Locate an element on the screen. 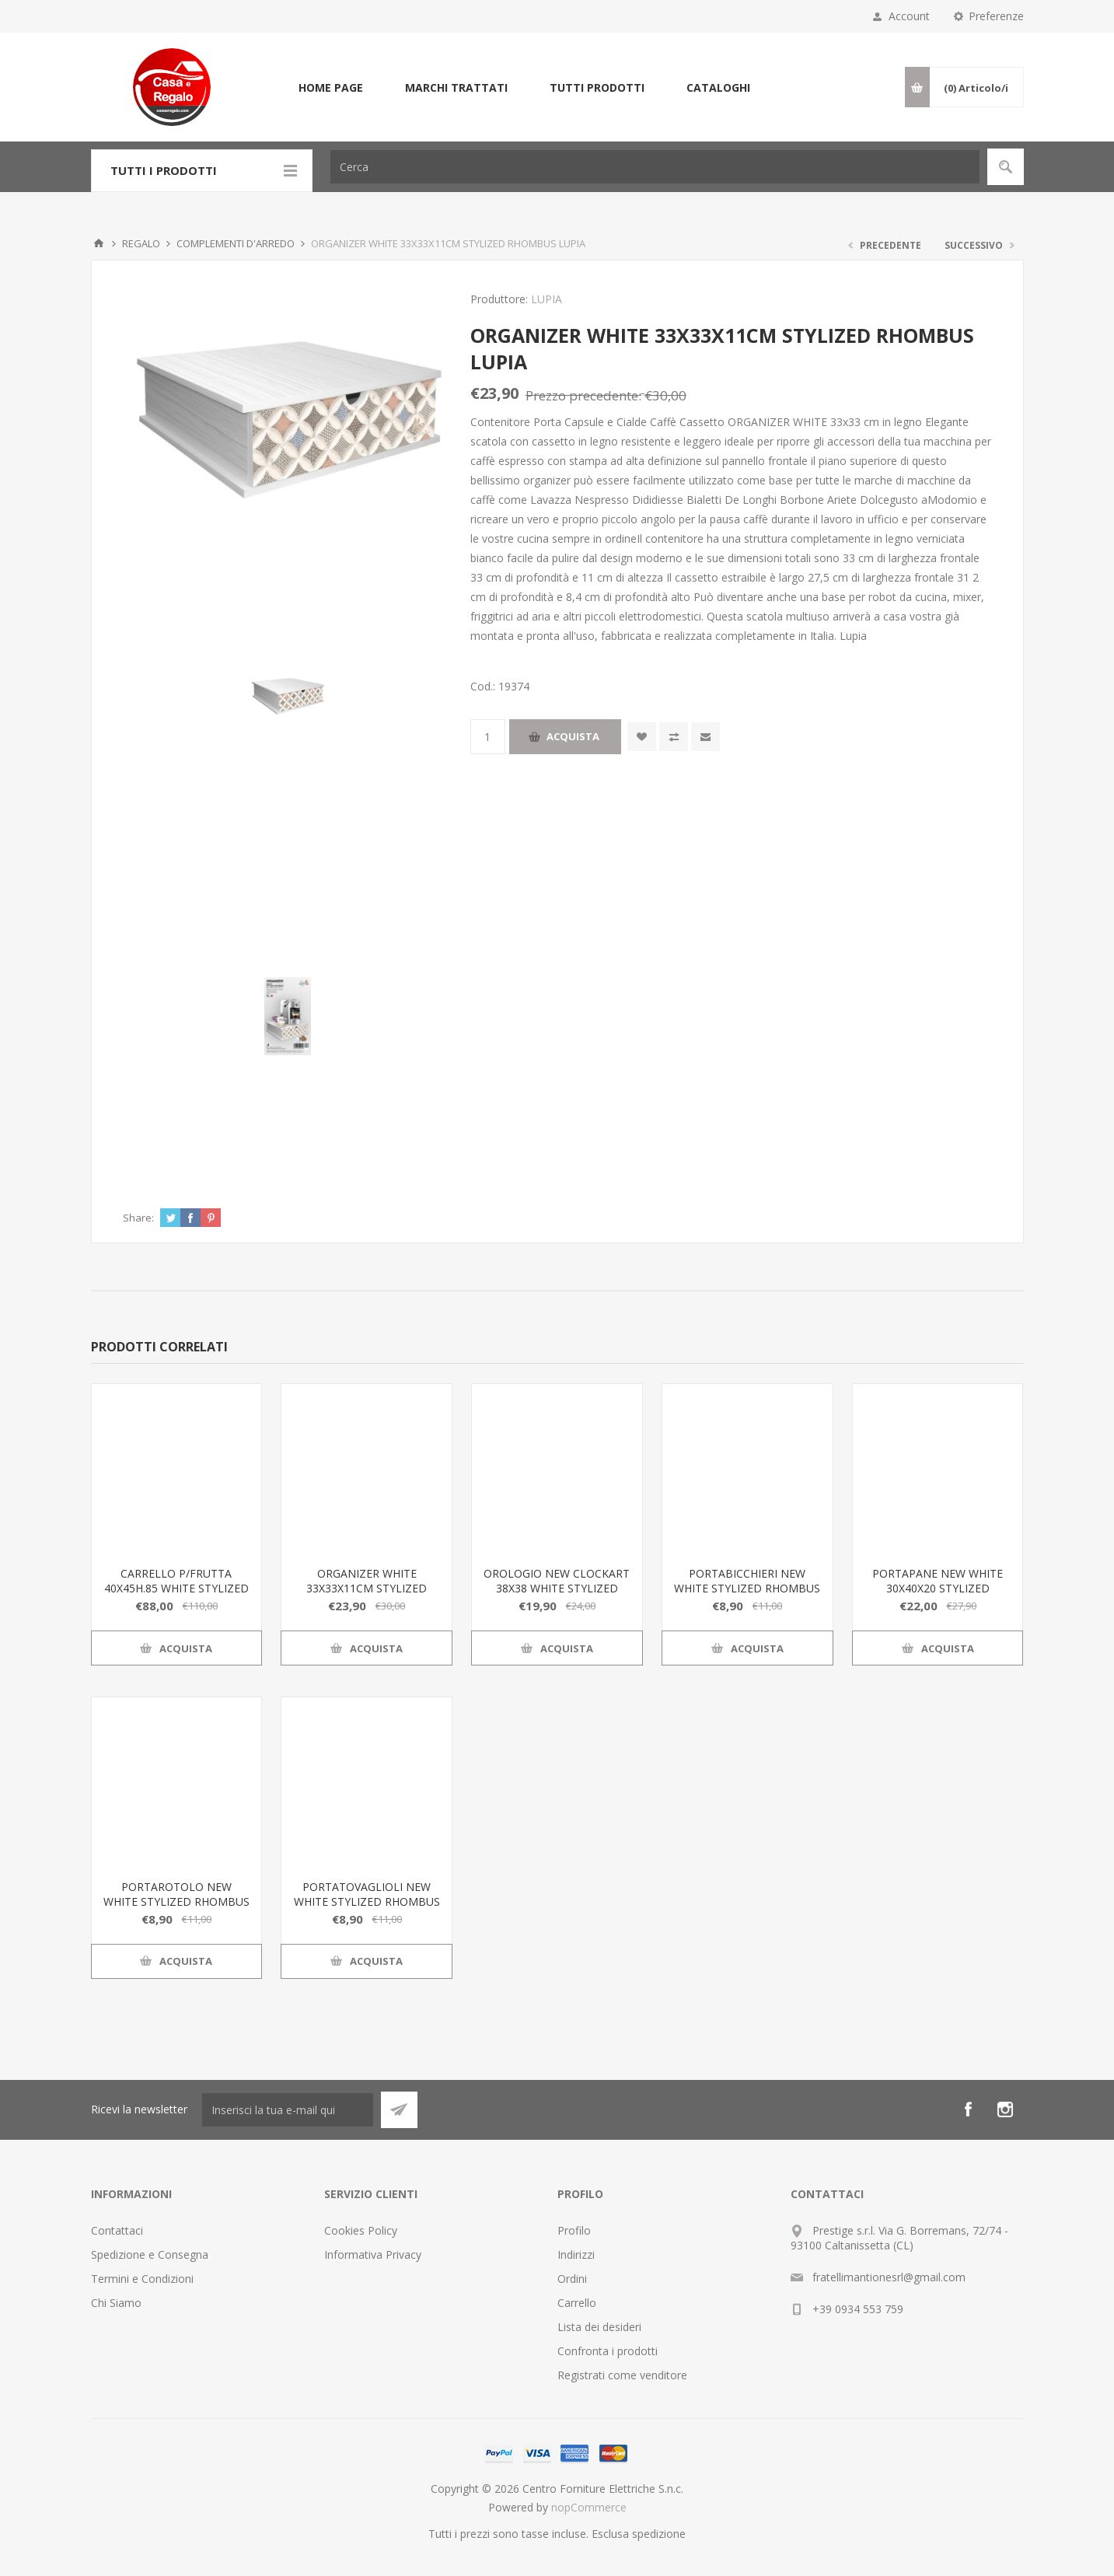 Image resolution: width=1114 pixels, height=2576 pixels. Ordini is located at coordinates (572, 2278).